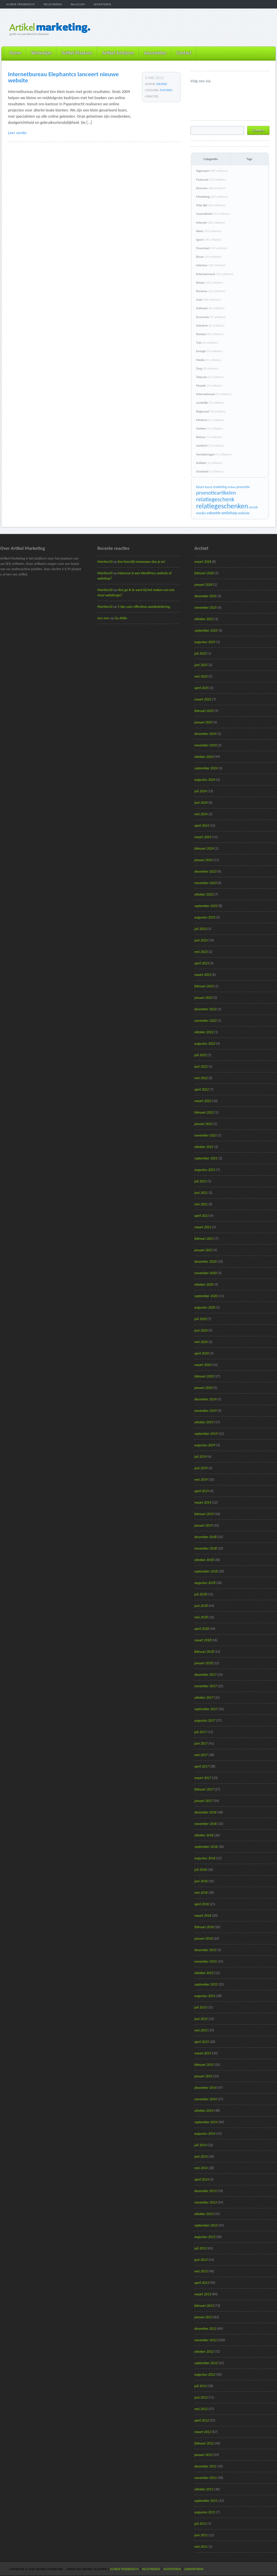  What do you see at coordinates (210, 420) in the screenshot?
I see `Medisch` at bounding box center [210, 420].